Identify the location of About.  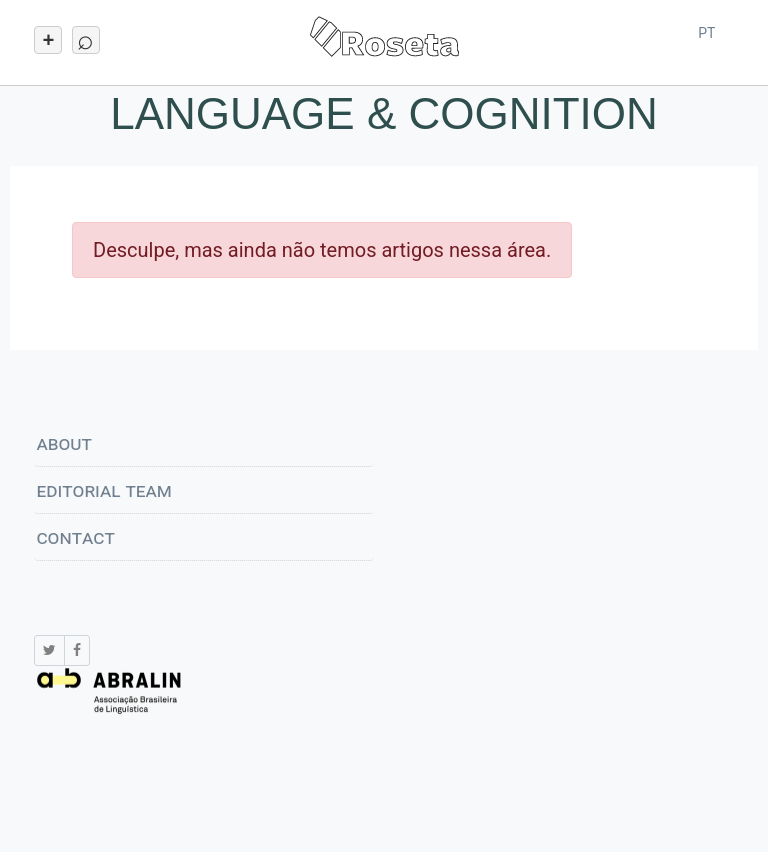
(64, 443).